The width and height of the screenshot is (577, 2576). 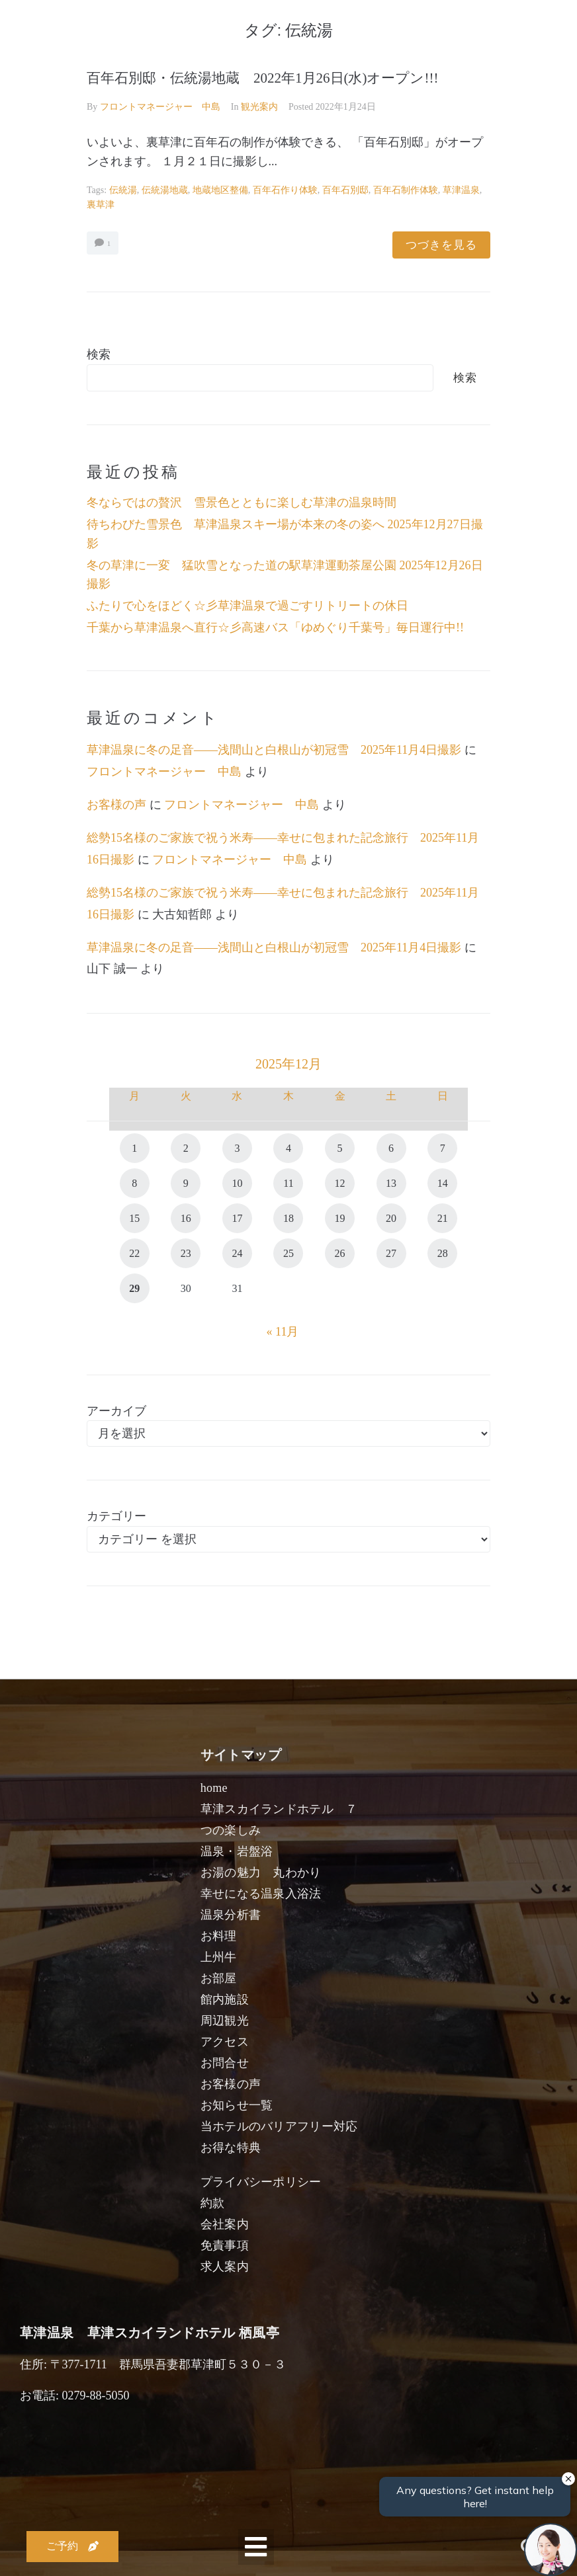 What do you see at coordinates (237, 1148) in the screenshot?
I see `3 [2025年12月3日 に投稿を公開]` at bounding box center [237, 1148].